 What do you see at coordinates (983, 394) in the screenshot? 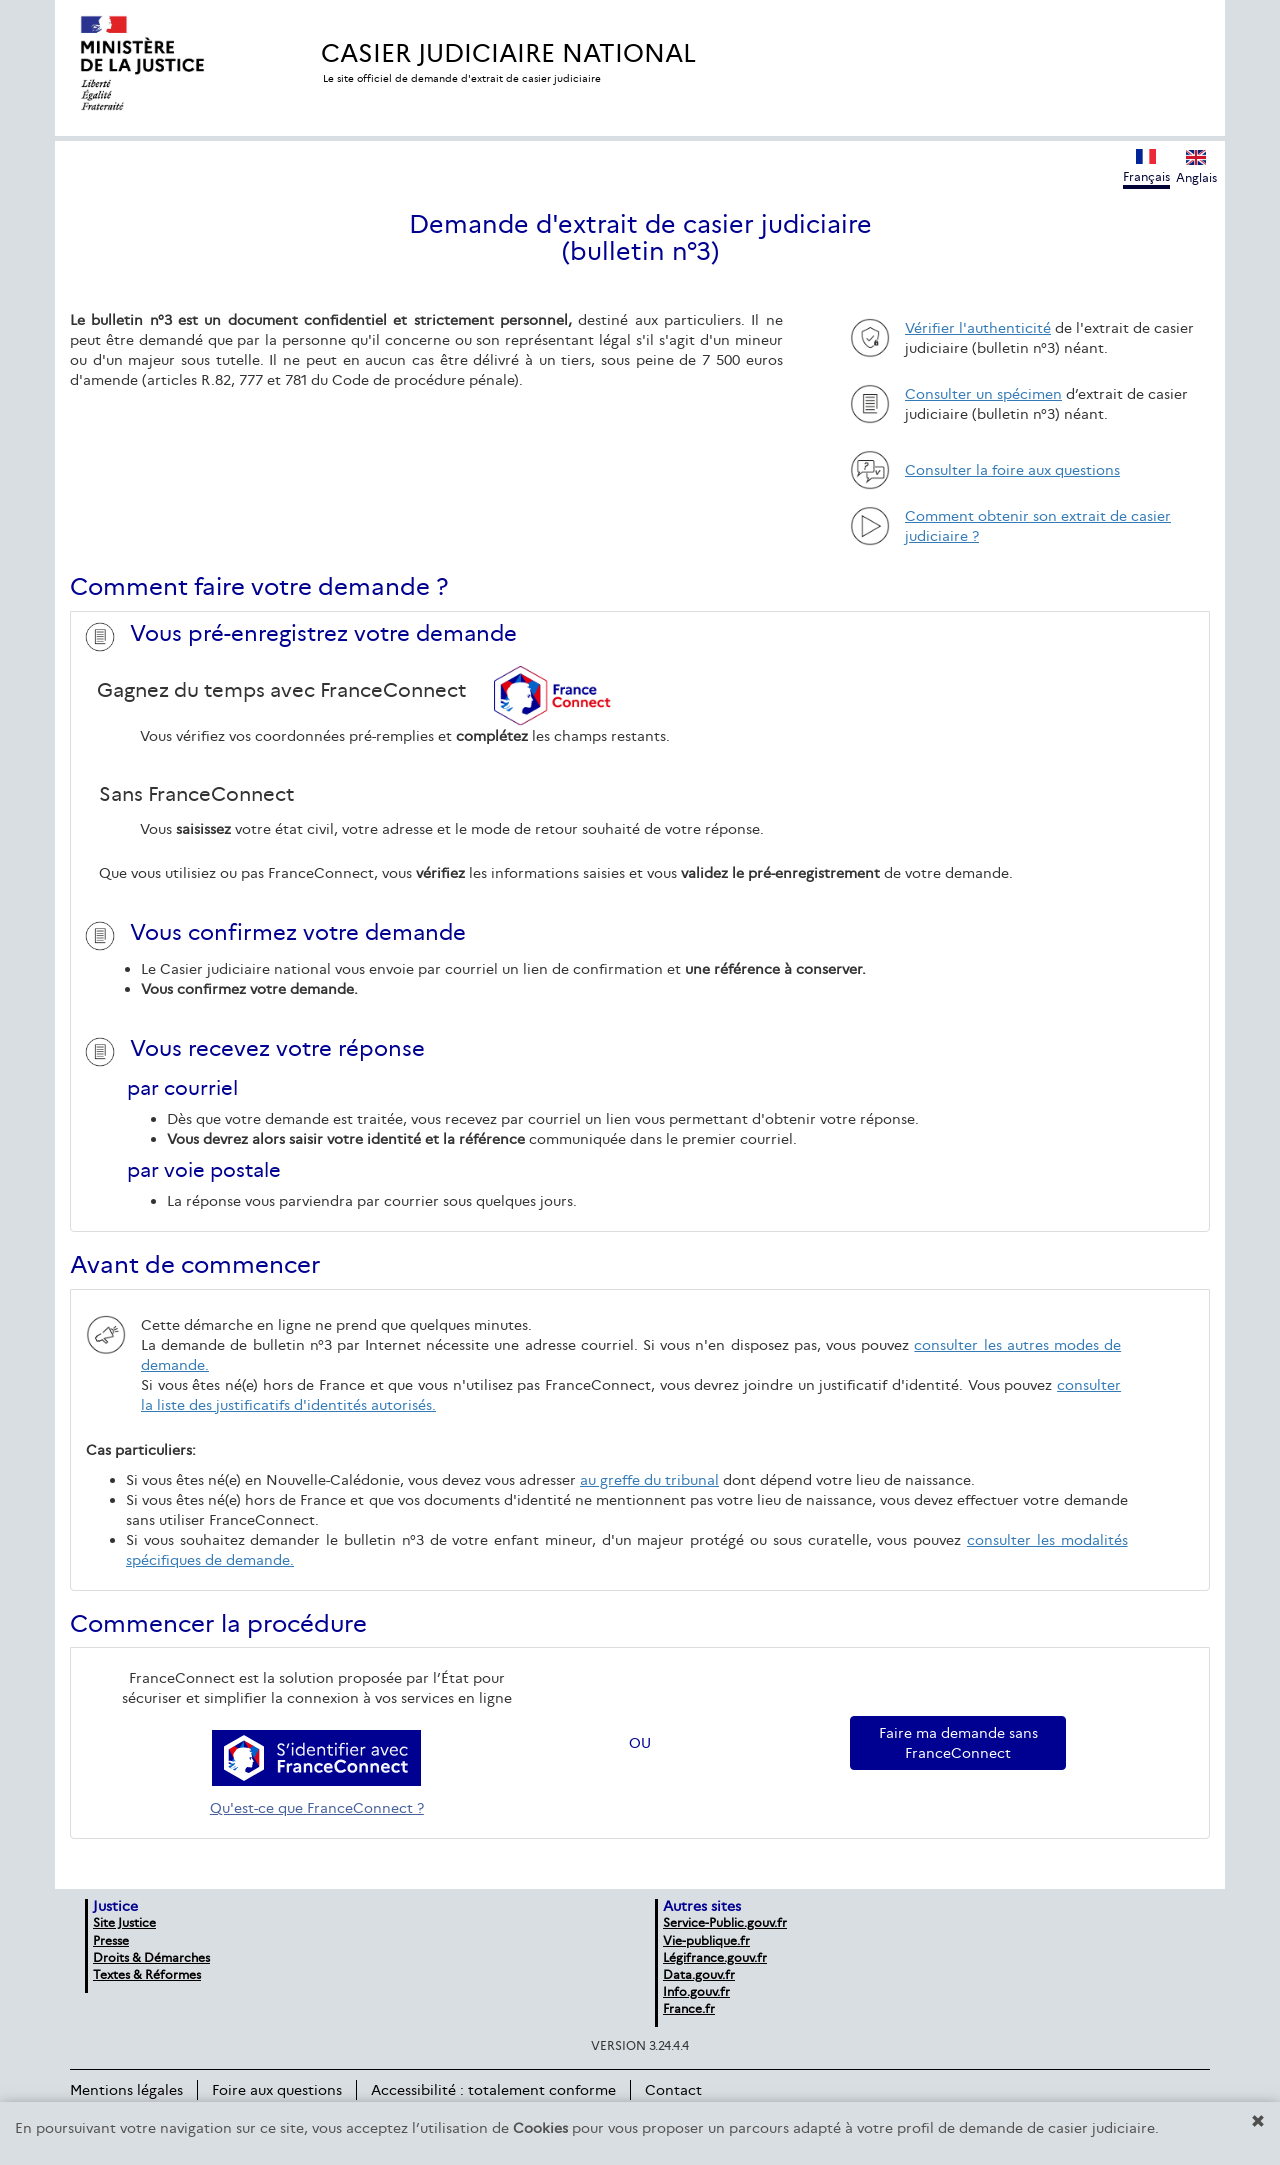
I see `Consulter un spécimen` at bounding box center [983, 394].